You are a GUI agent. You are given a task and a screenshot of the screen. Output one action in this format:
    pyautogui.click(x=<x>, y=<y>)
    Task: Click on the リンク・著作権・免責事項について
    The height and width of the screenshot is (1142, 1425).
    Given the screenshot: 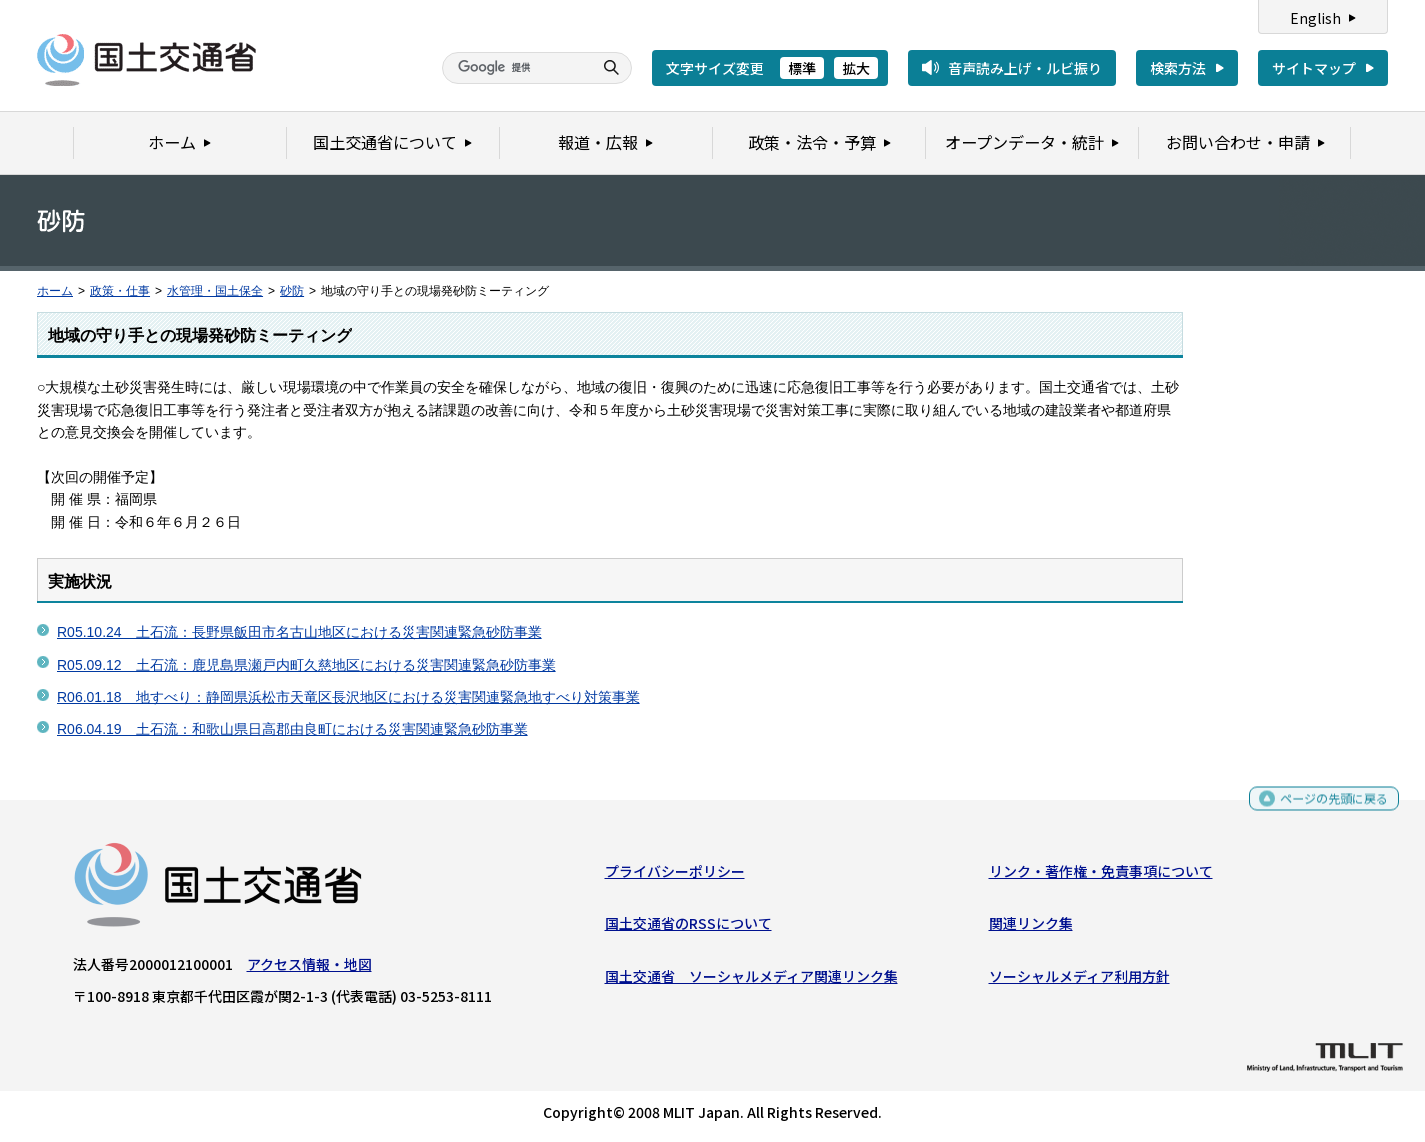 What is the action you would take?
    pyautogui.click(x=1101, y=876)
    